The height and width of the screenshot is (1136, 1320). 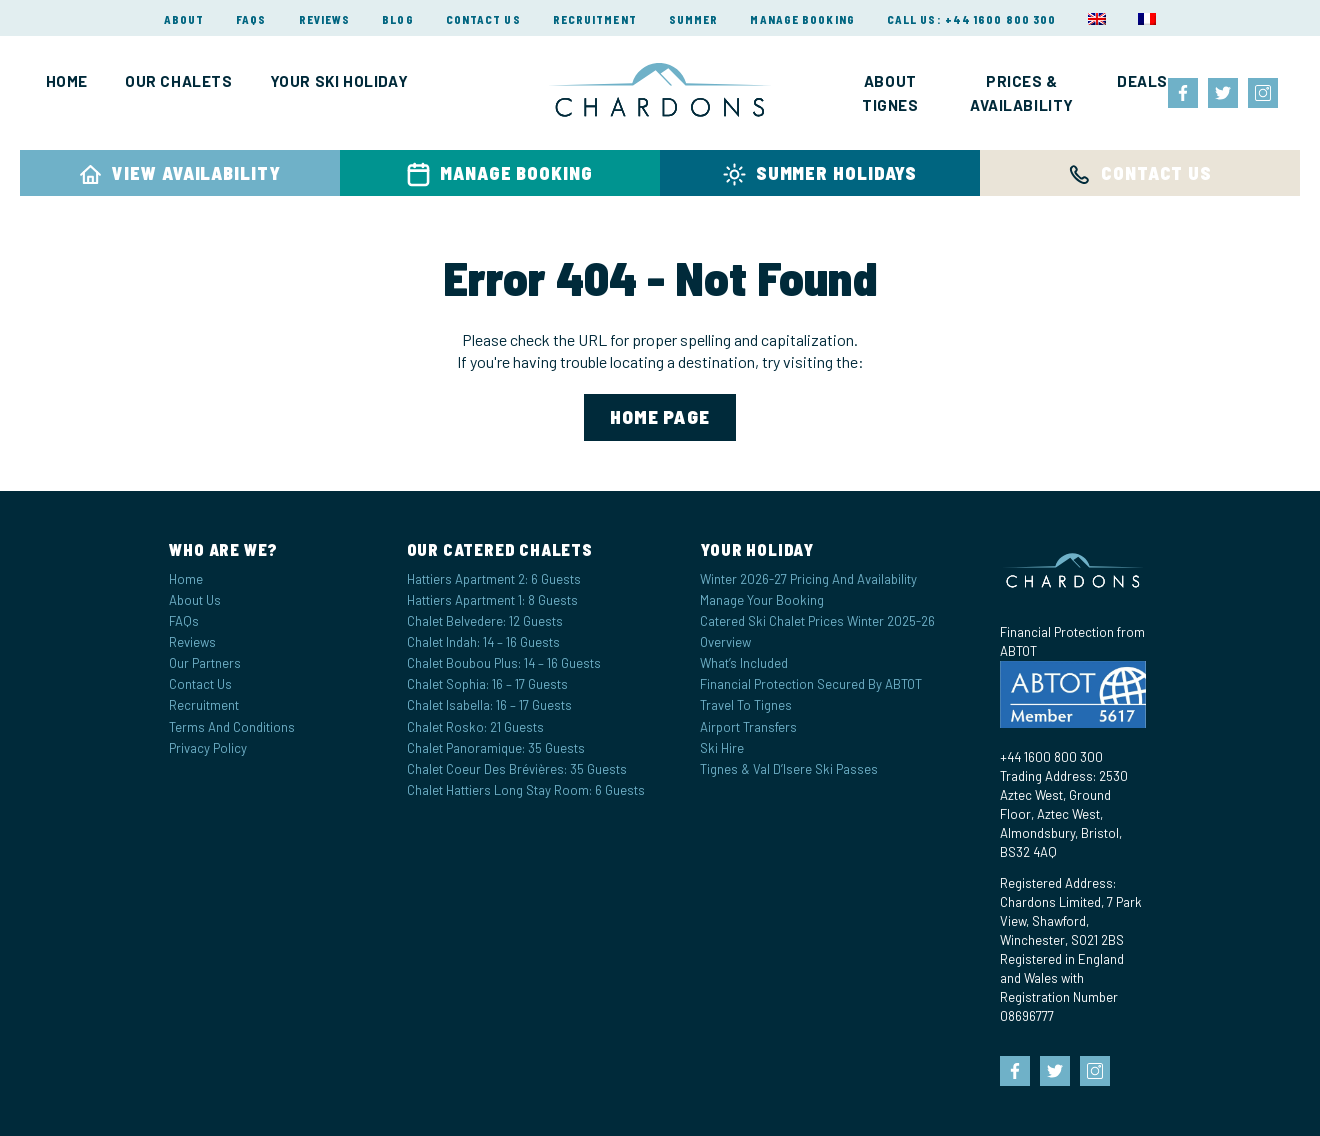 I want to click on Manage Booking, so click(x=802, y=19).